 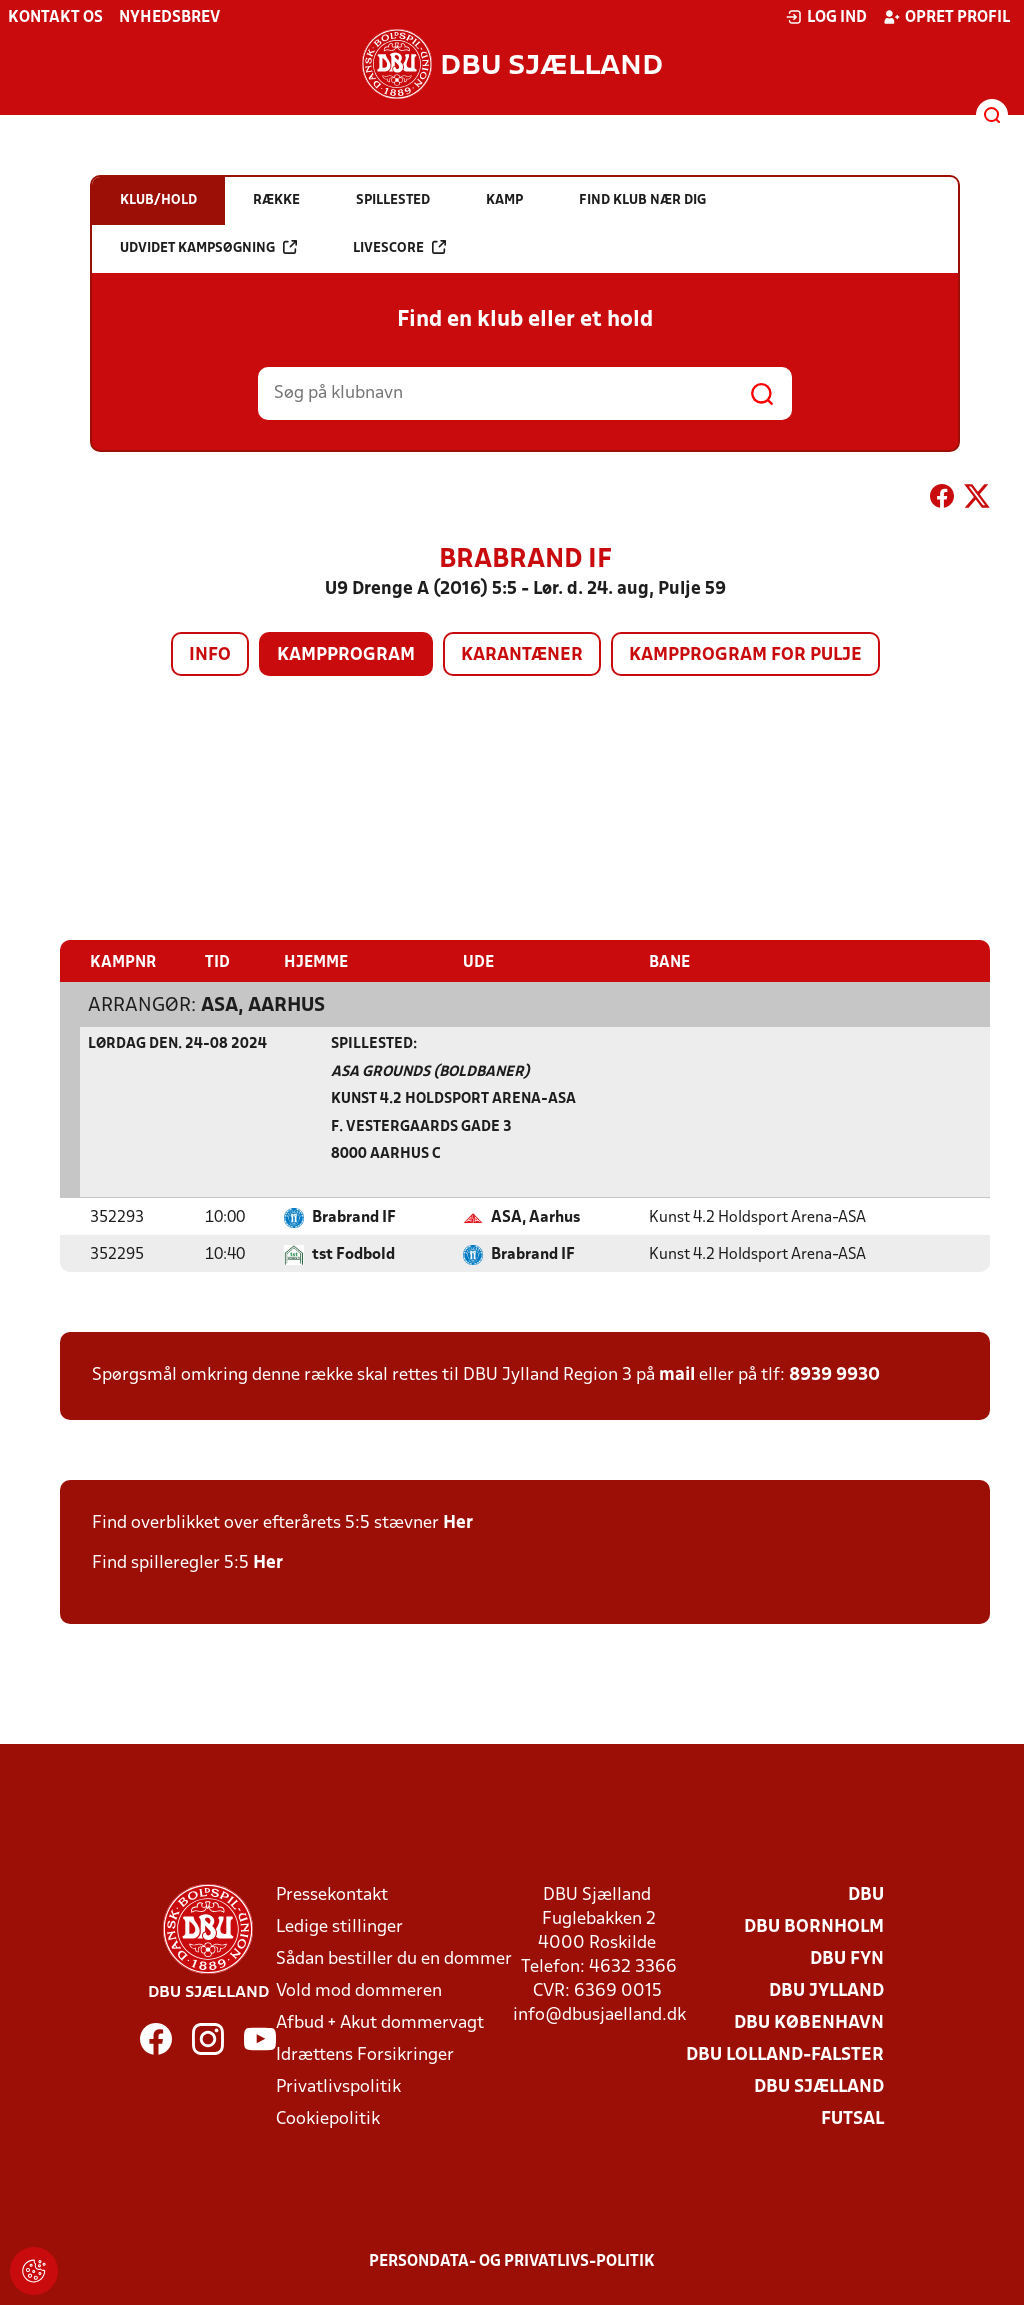 What do you see at coordinates (814, 1927) in the screenshot?
I see `DBU Bornholm` at bounding box center [814, 1927].